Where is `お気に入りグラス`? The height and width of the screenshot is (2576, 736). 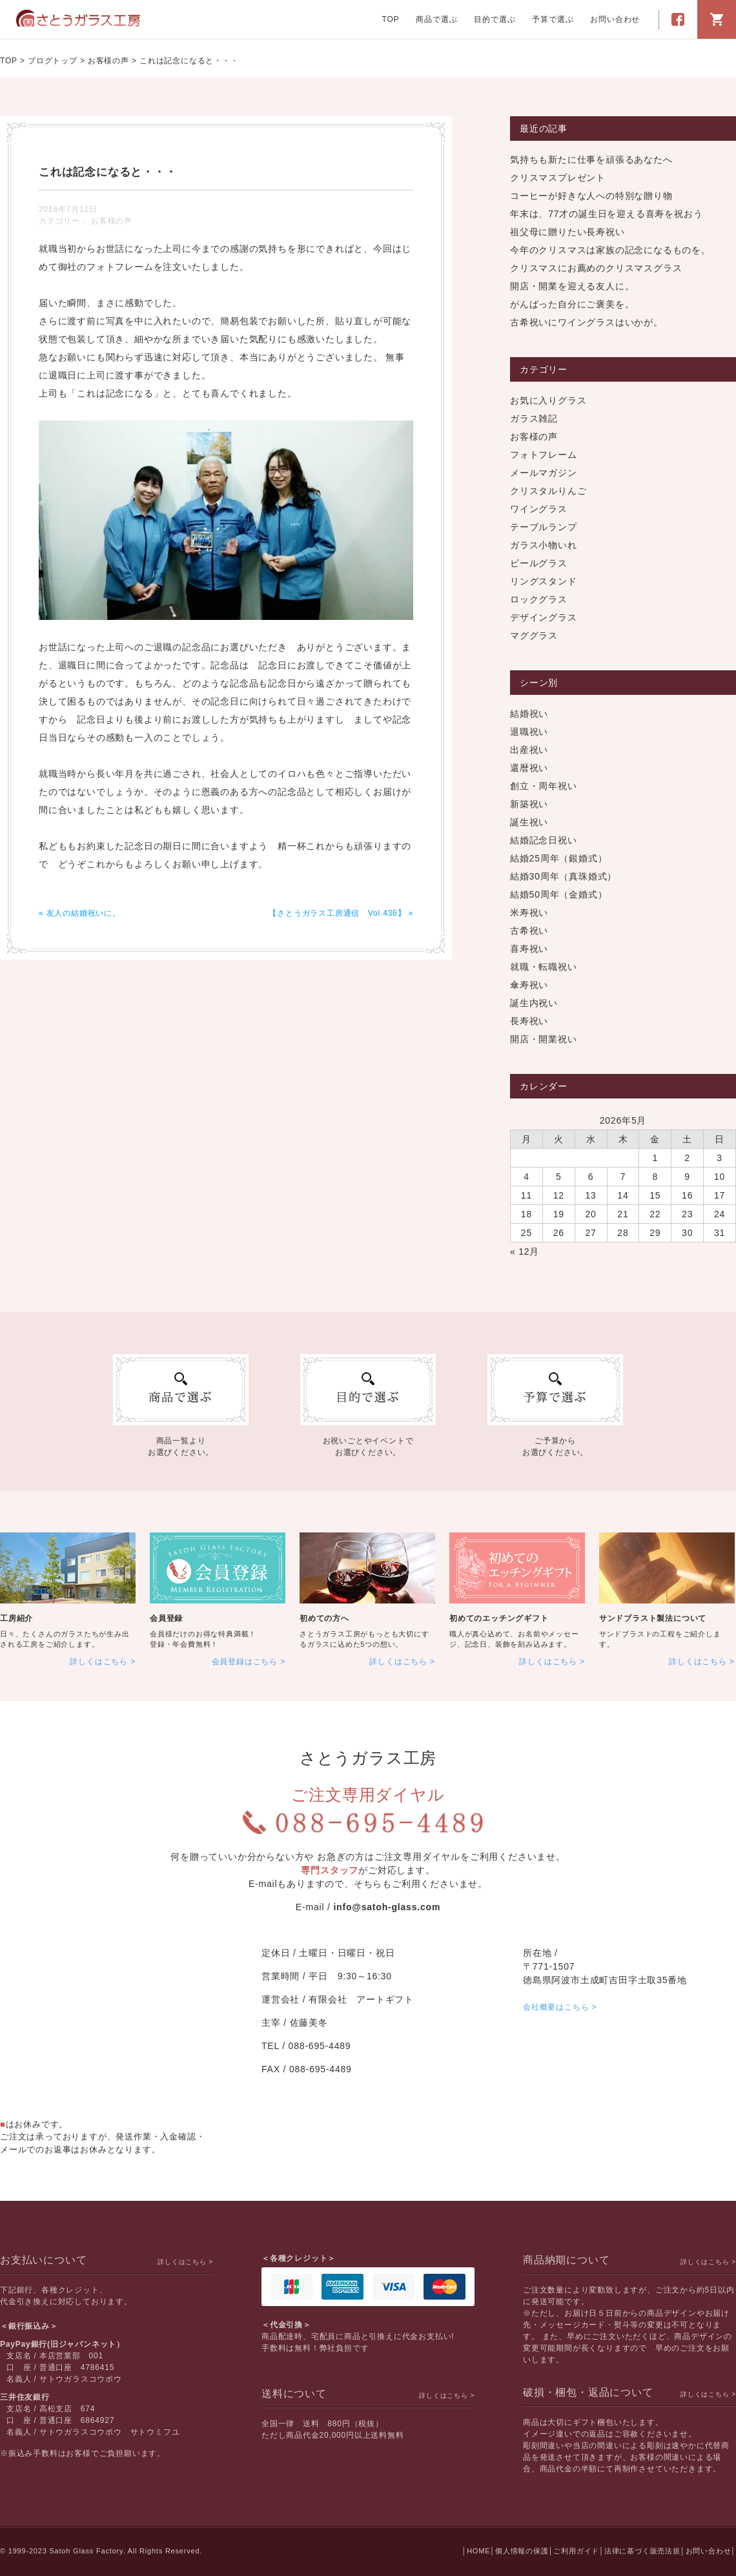 お気に入りグラス is located at coordinates (548, 400).